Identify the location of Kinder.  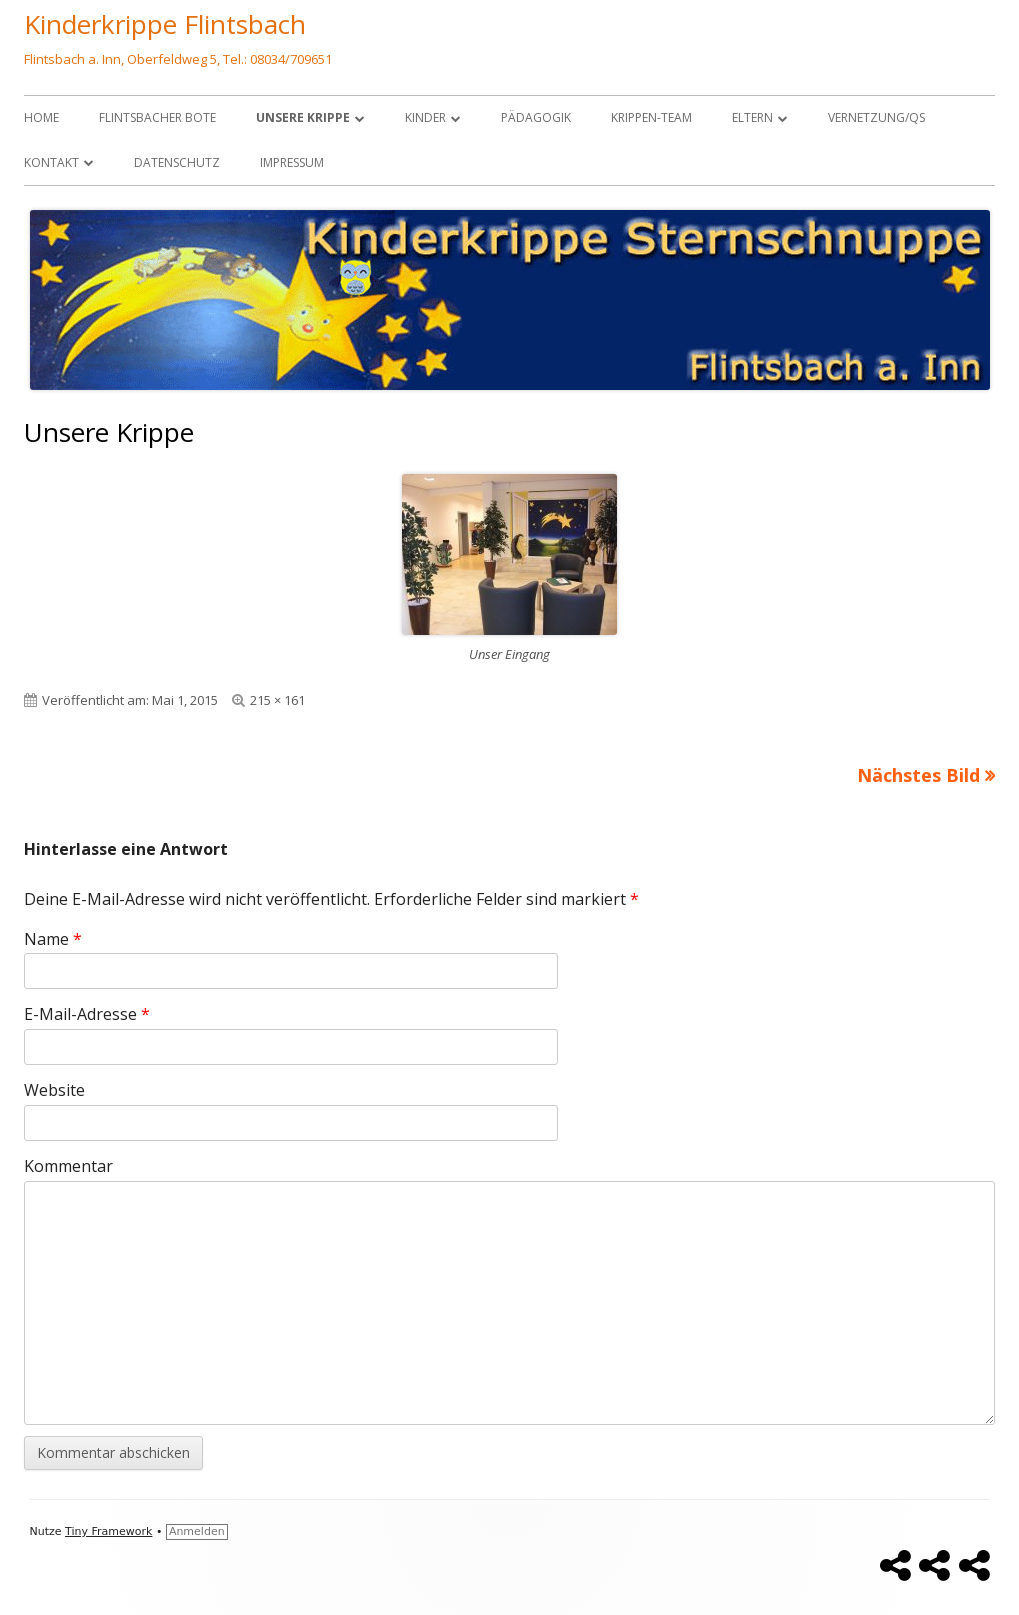
(425, 117).